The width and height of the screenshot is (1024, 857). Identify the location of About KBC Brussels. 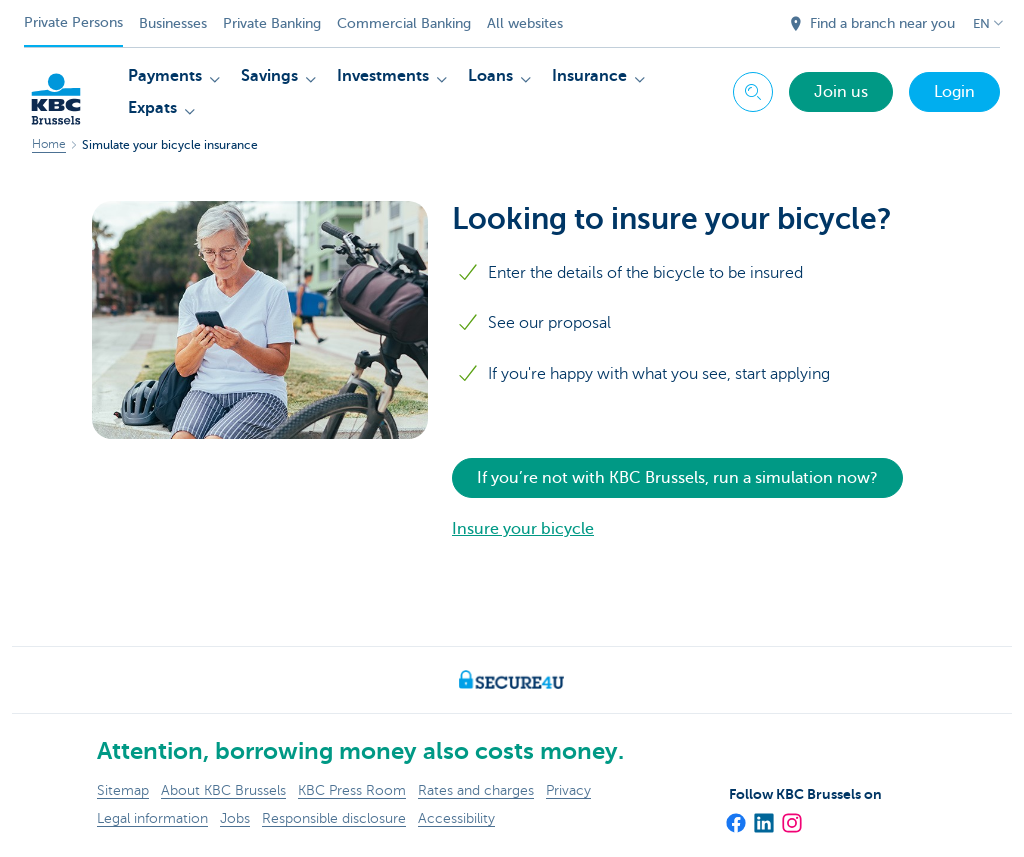
(223, 790).